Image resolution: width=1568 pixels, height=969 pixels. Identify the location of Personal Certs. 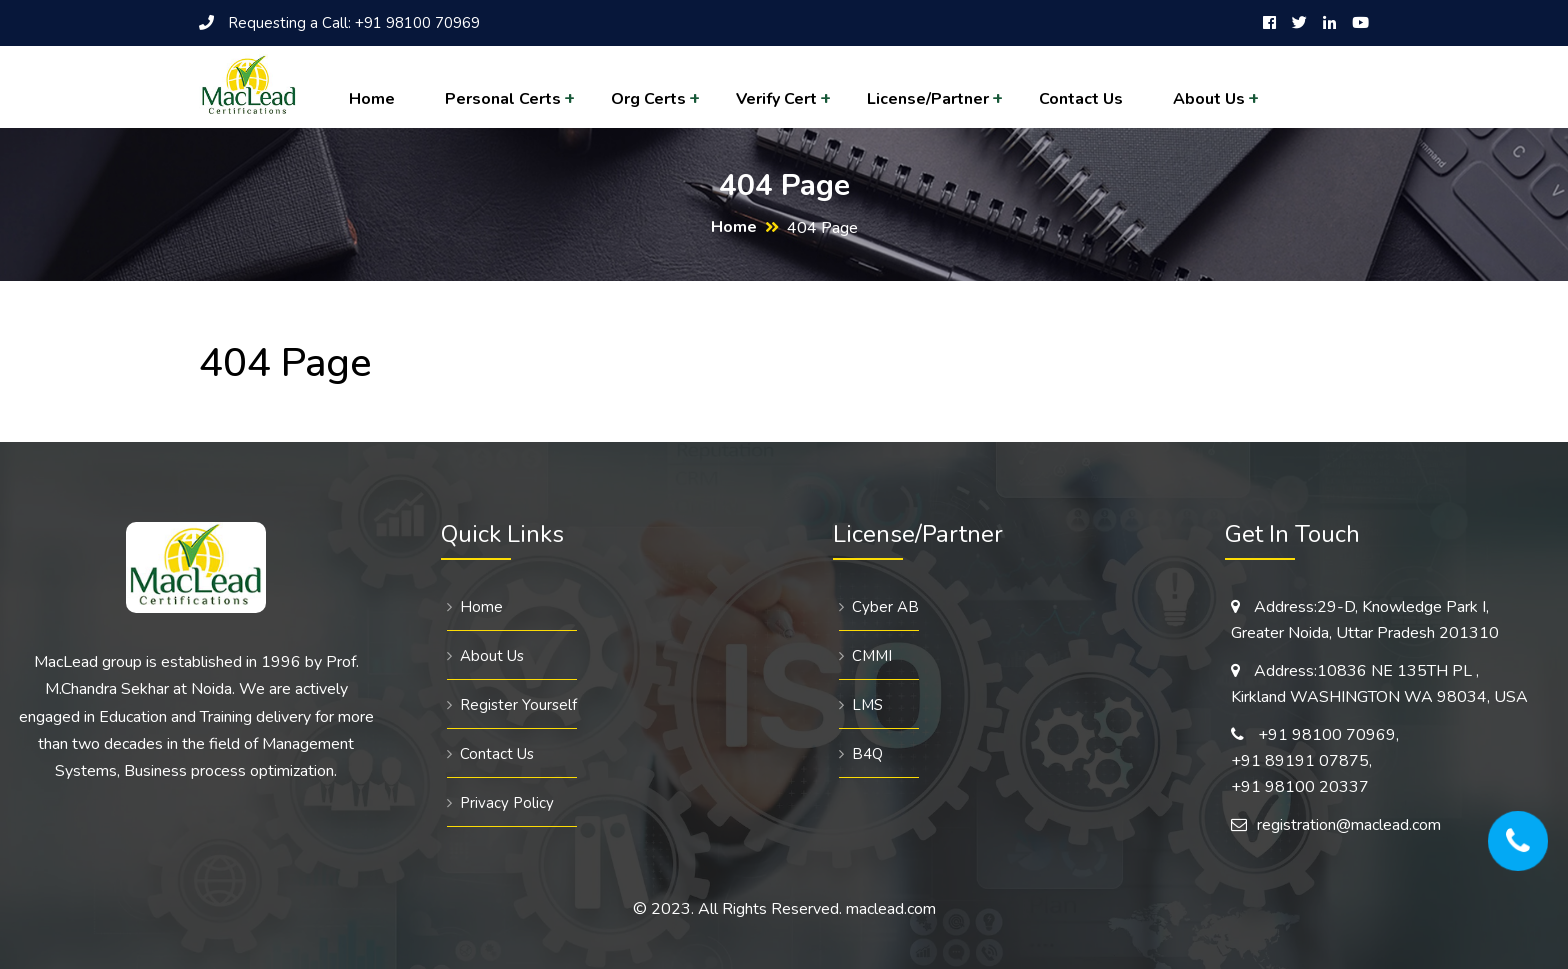
(503, 99).